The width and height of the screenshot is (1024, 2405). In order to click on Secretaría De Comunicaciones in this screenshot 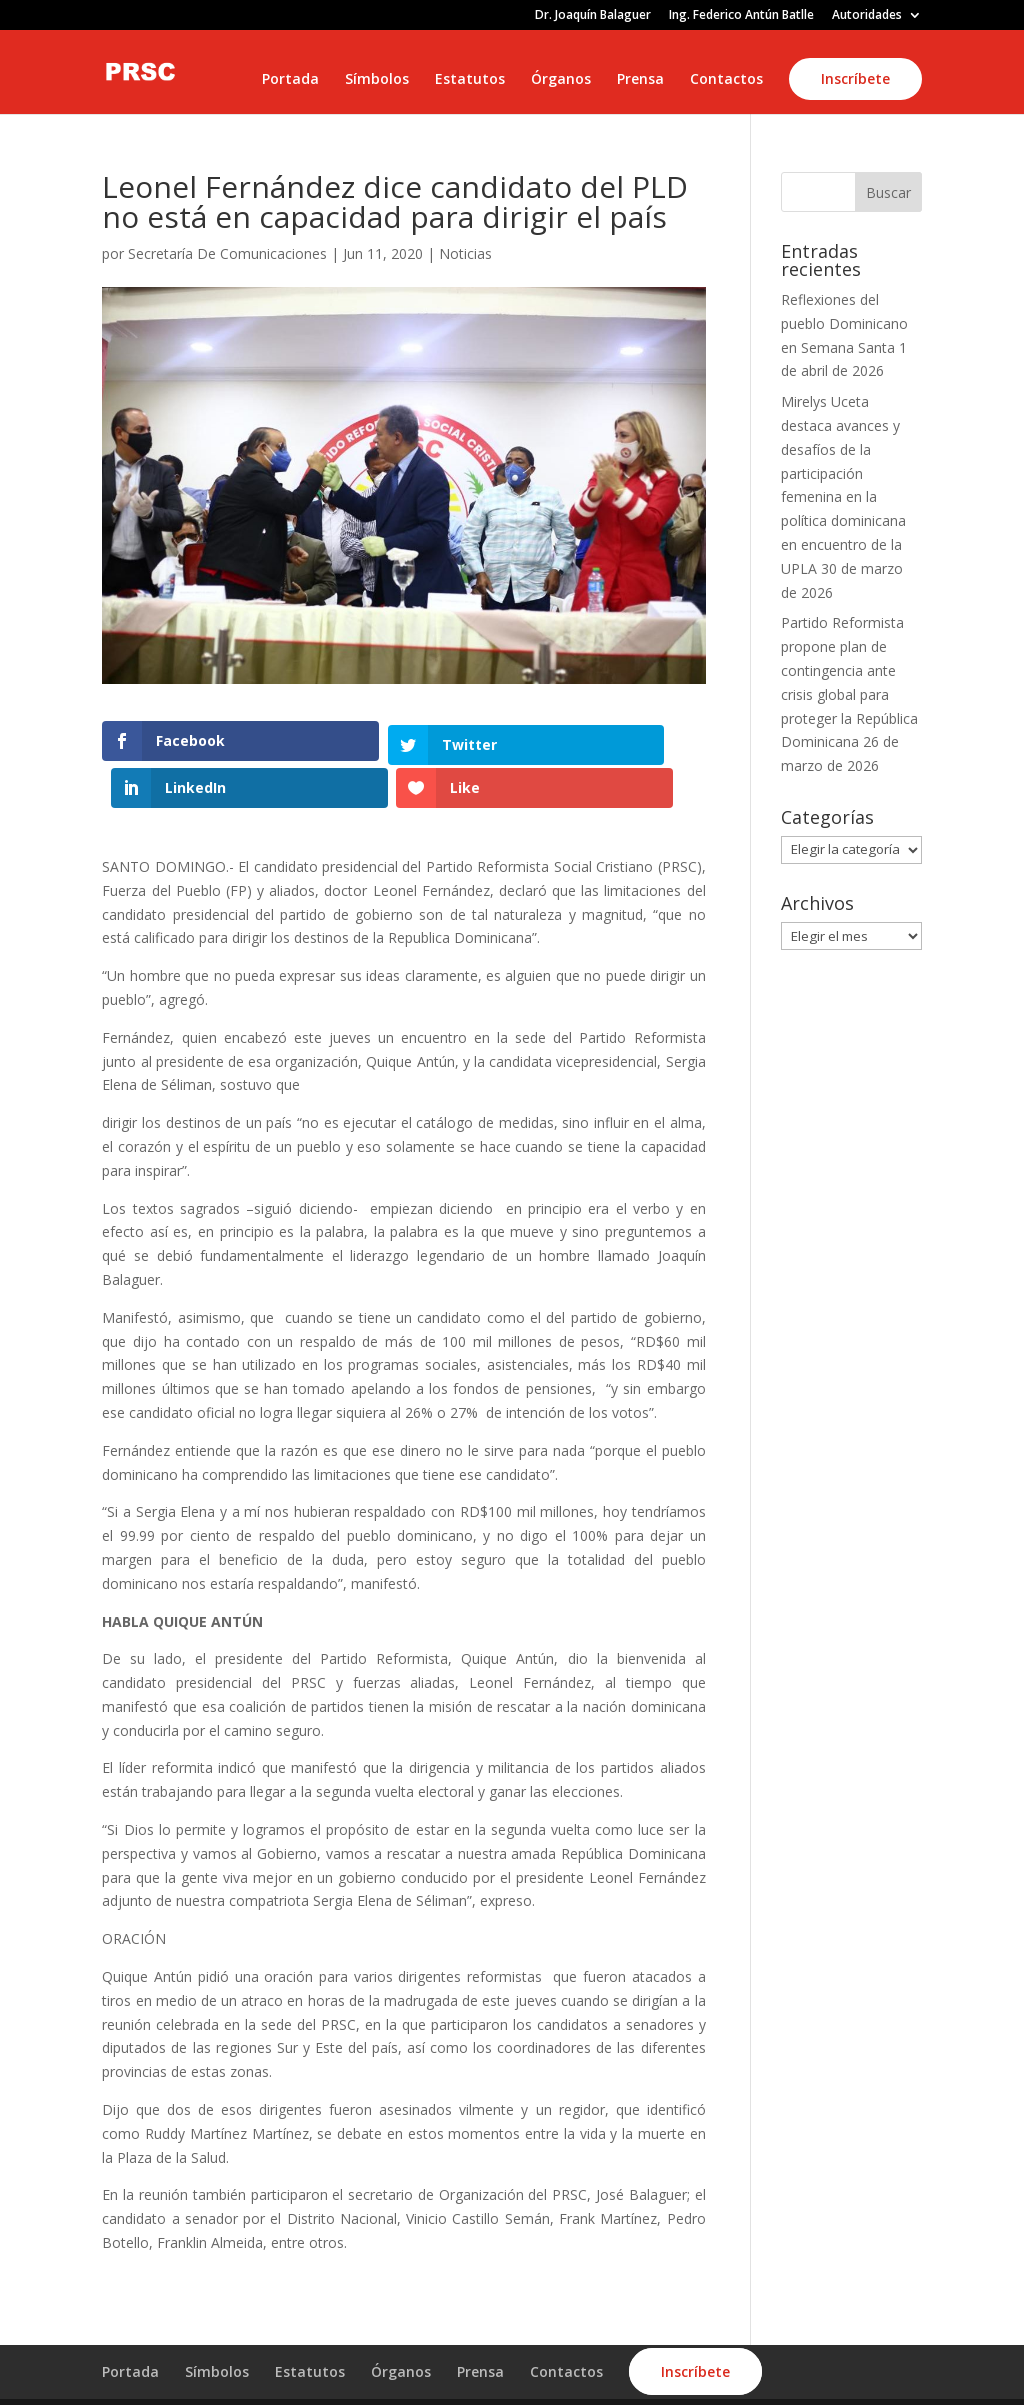, I will do `click(227, 253)`.